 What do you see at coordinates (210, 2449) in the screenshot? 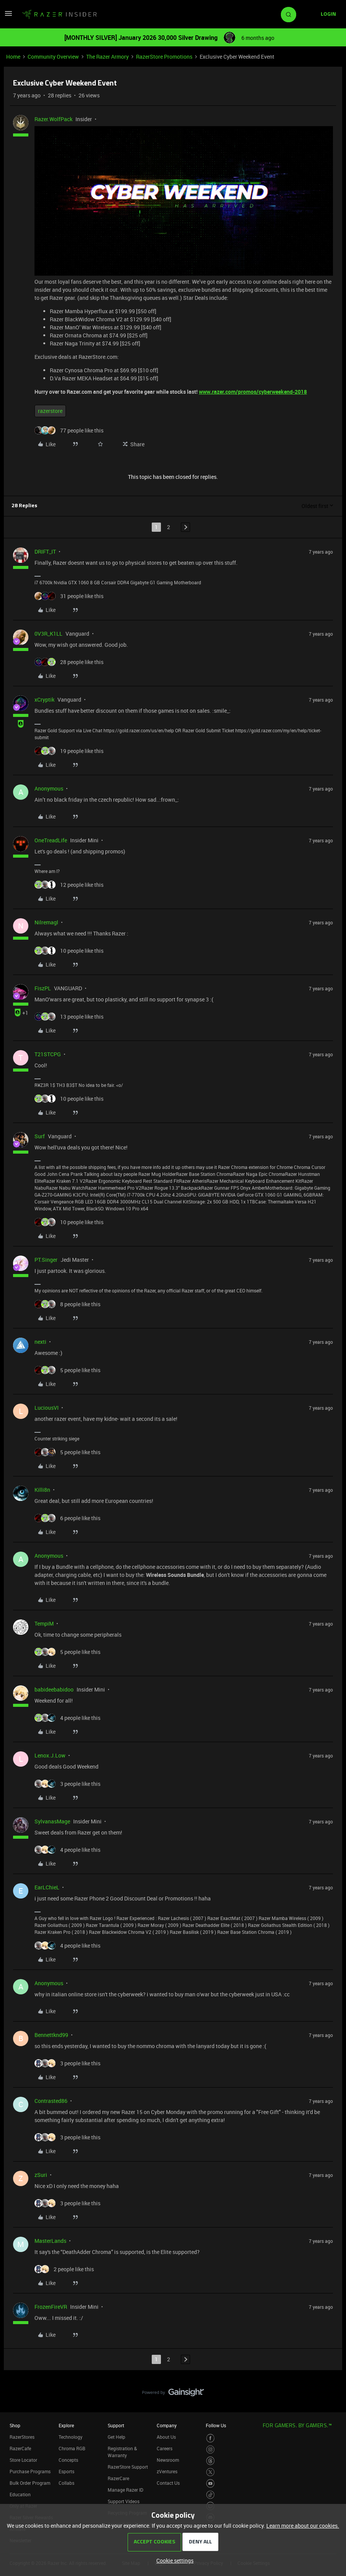
I see `[Visit Razer’s Instagram Page]` at bounding box center [210, 2449].